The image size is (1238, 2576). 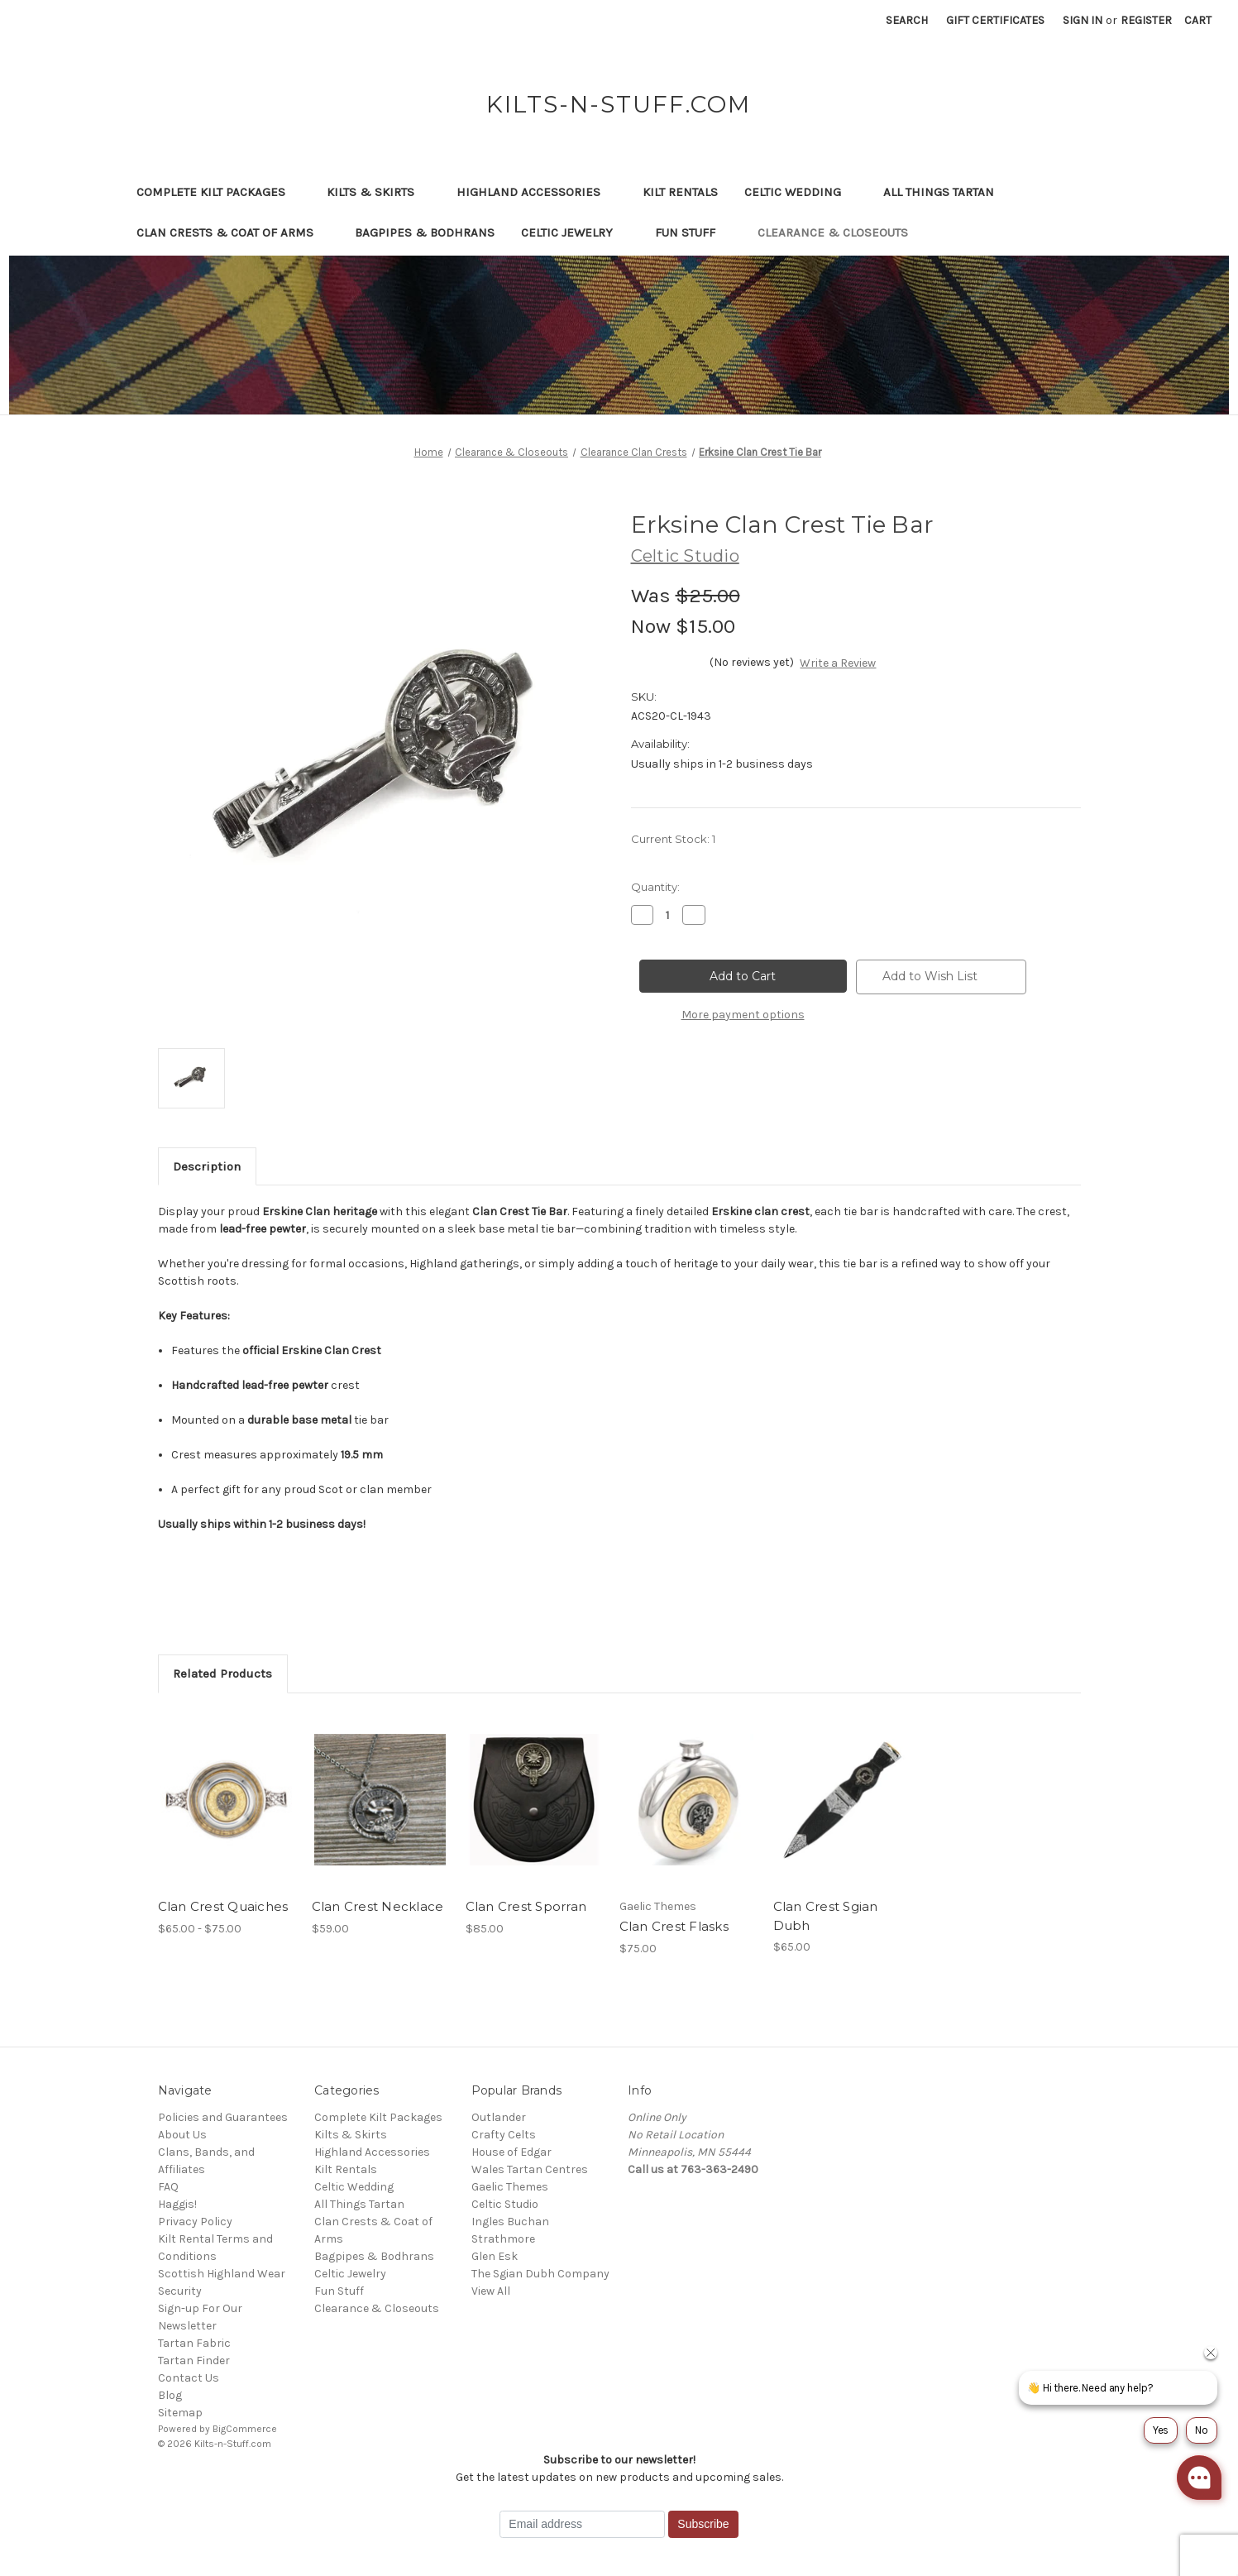 I want to click on The Sgian Dubh Company, so click(x=540, y=2274).